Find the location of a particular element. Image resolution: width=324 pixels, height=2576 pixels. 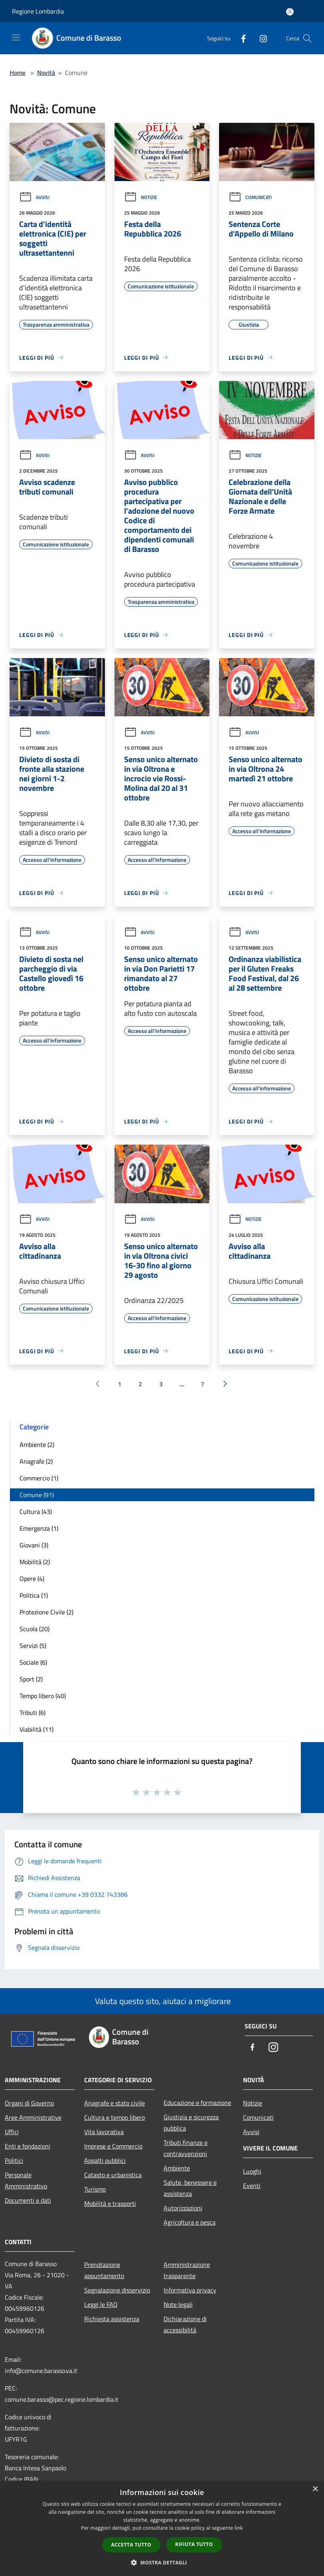

Valuta questo sito, aiutaci a migliorare is located at coordinates (162, 2001).